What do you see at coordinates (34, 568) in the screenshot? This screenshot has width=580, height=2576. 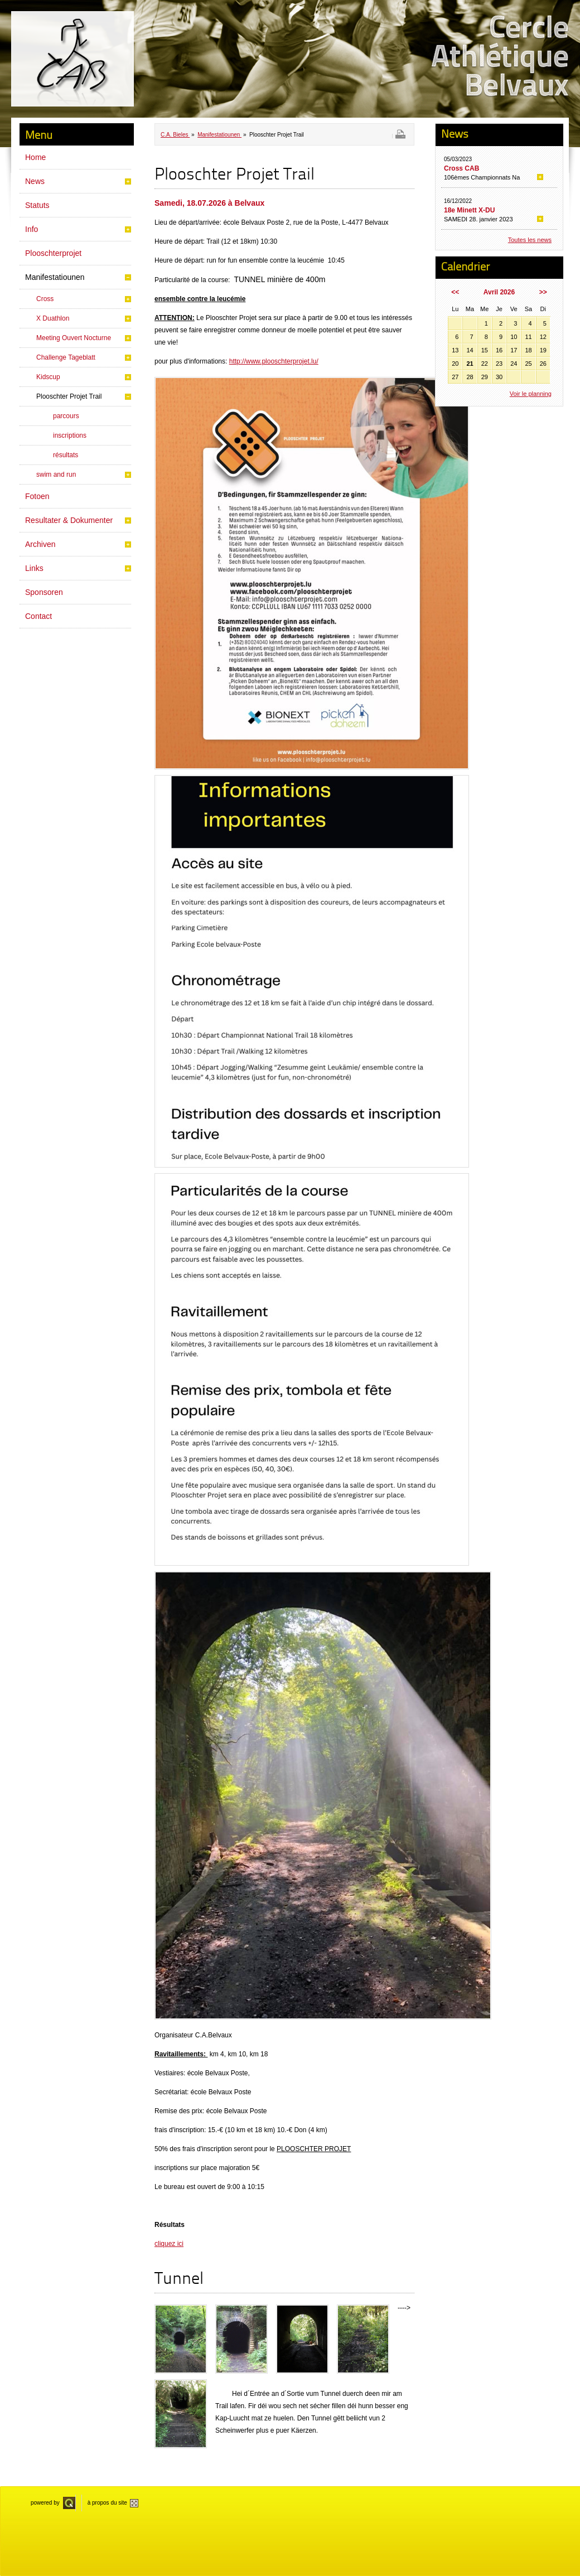 I see `Links` at bounding box center [34, 568].